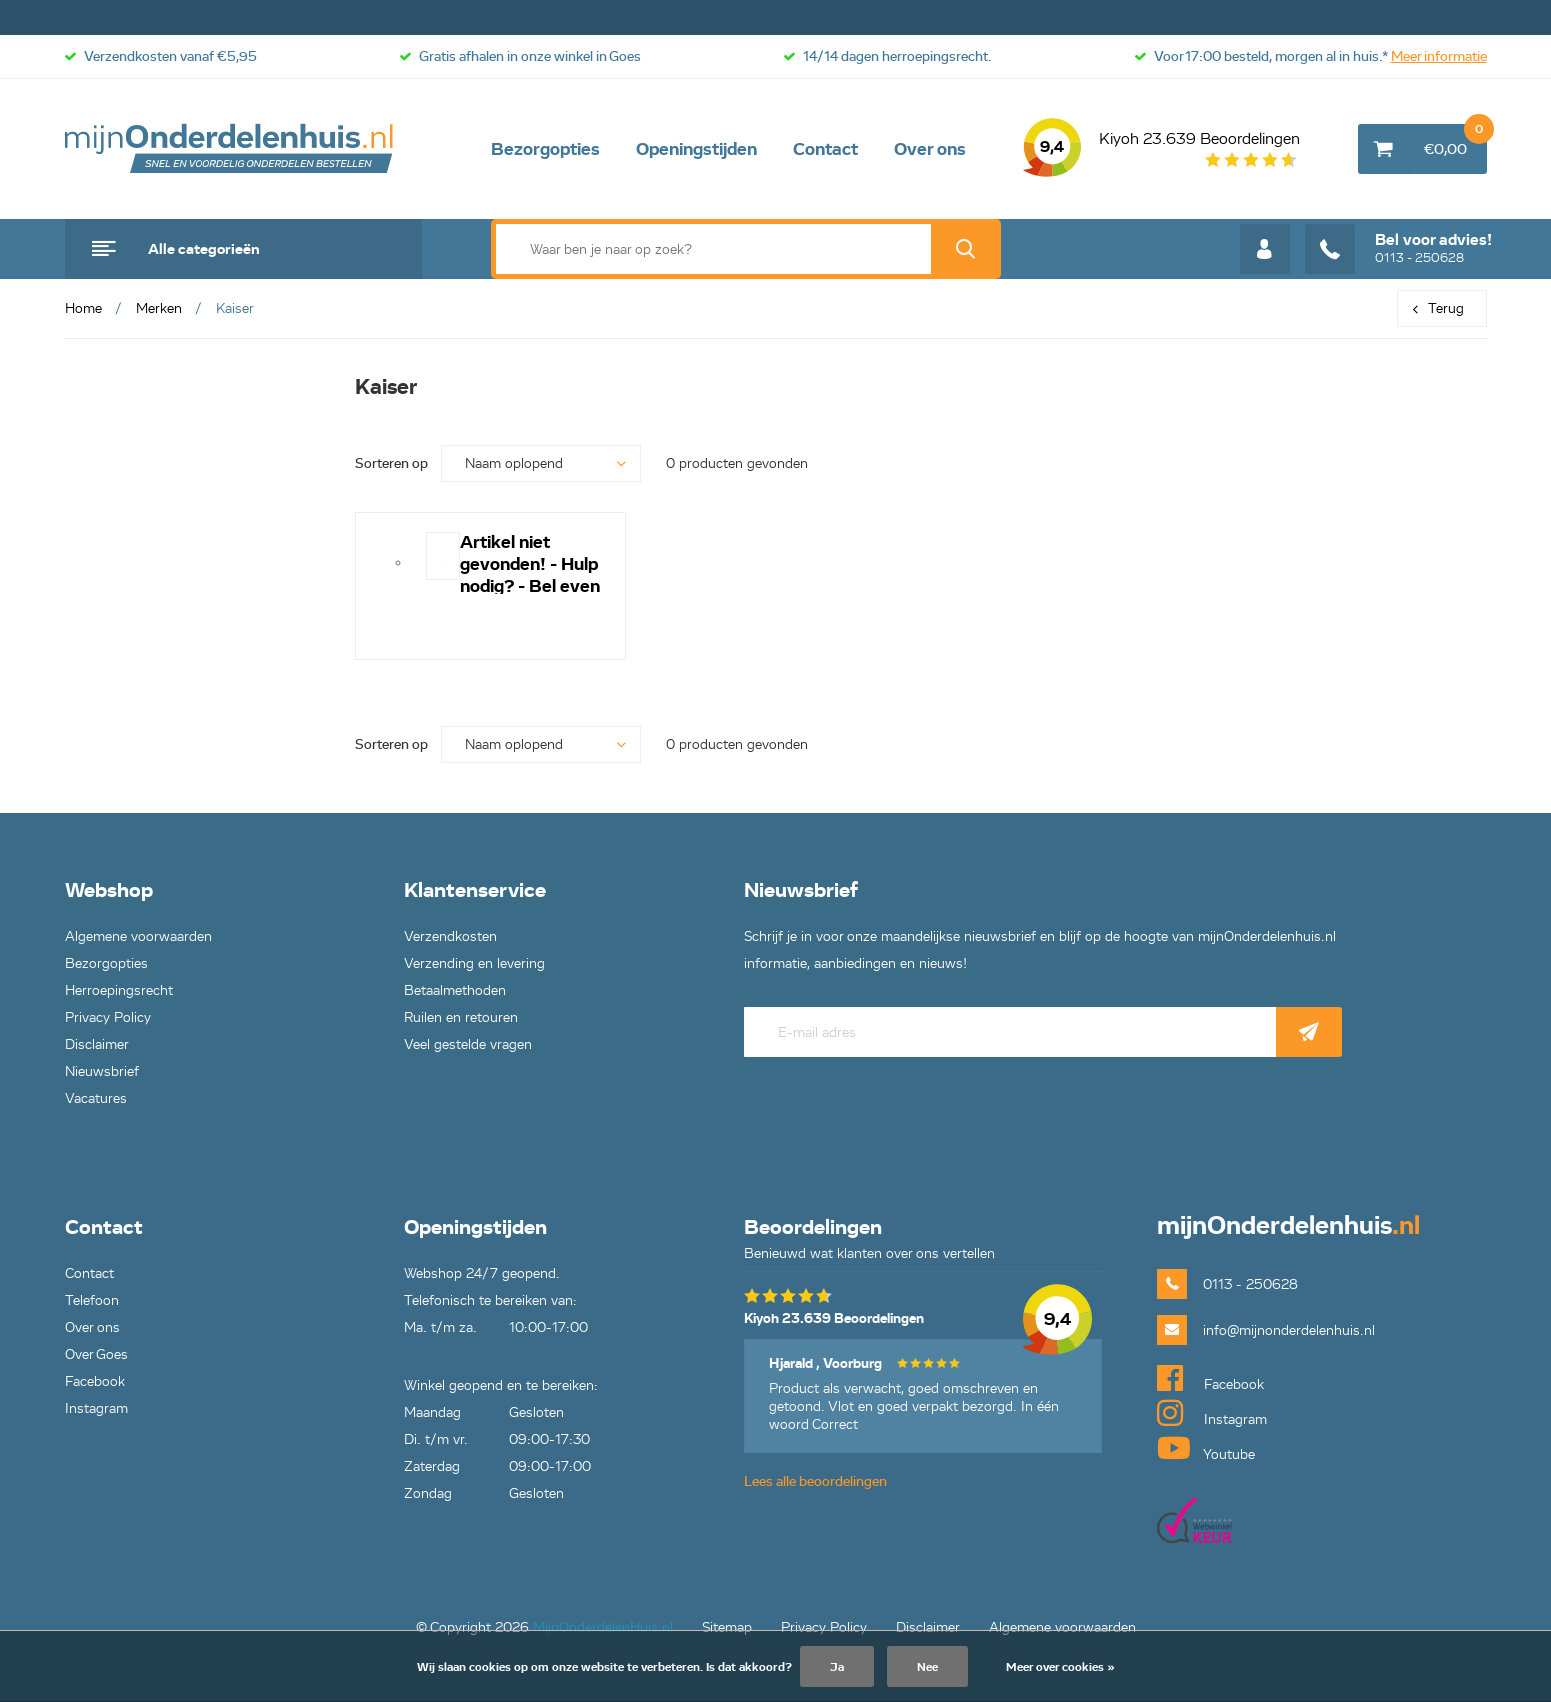  Describe the element at coordinates (1398, 249) in the screenshot. I see `0113 - 250628` at that location.